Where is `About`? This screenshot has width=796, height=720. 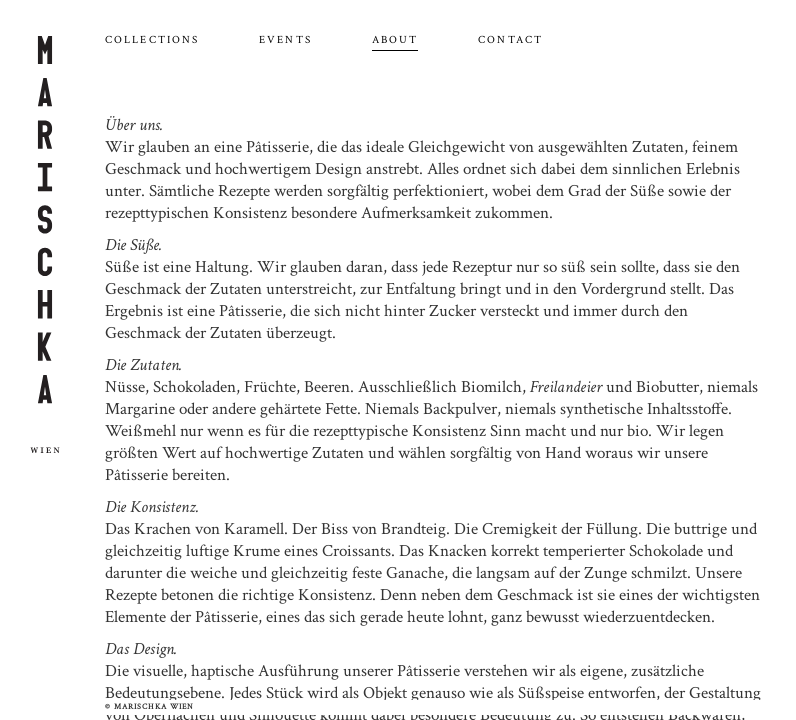 About is located at coordinates (395, 40).